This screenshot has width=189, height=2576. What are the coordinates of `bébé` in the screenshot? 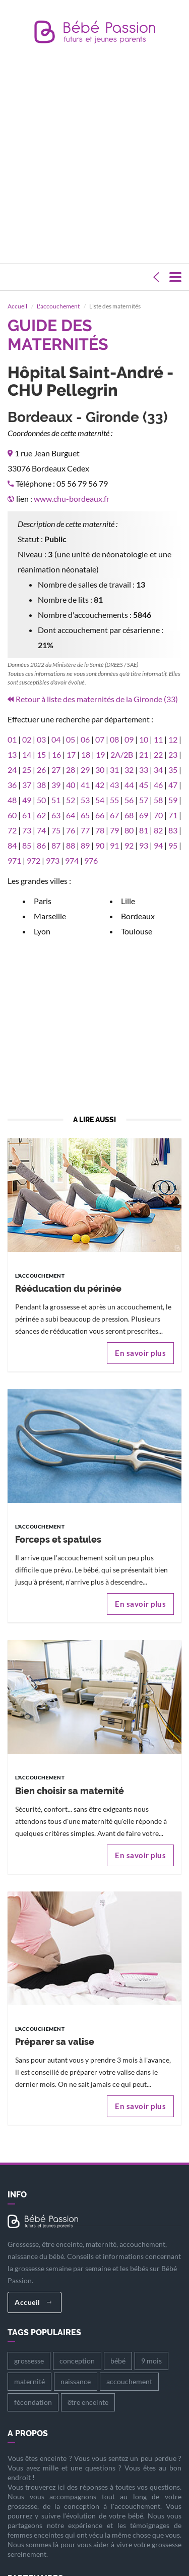 It's located at (117, 2346).